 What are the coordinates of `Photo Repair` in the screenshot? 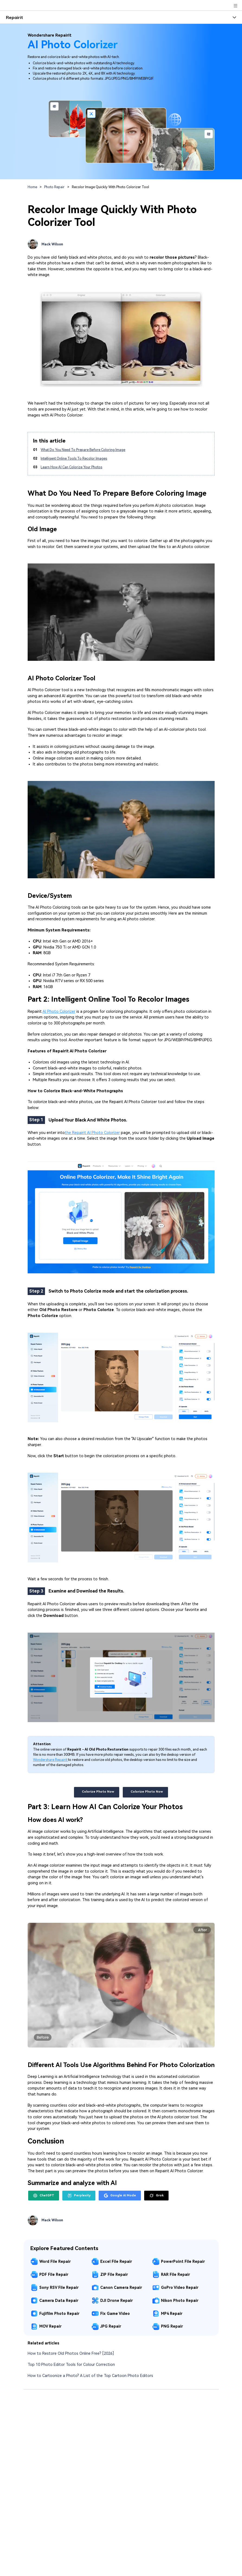 It's located at (54, 187).